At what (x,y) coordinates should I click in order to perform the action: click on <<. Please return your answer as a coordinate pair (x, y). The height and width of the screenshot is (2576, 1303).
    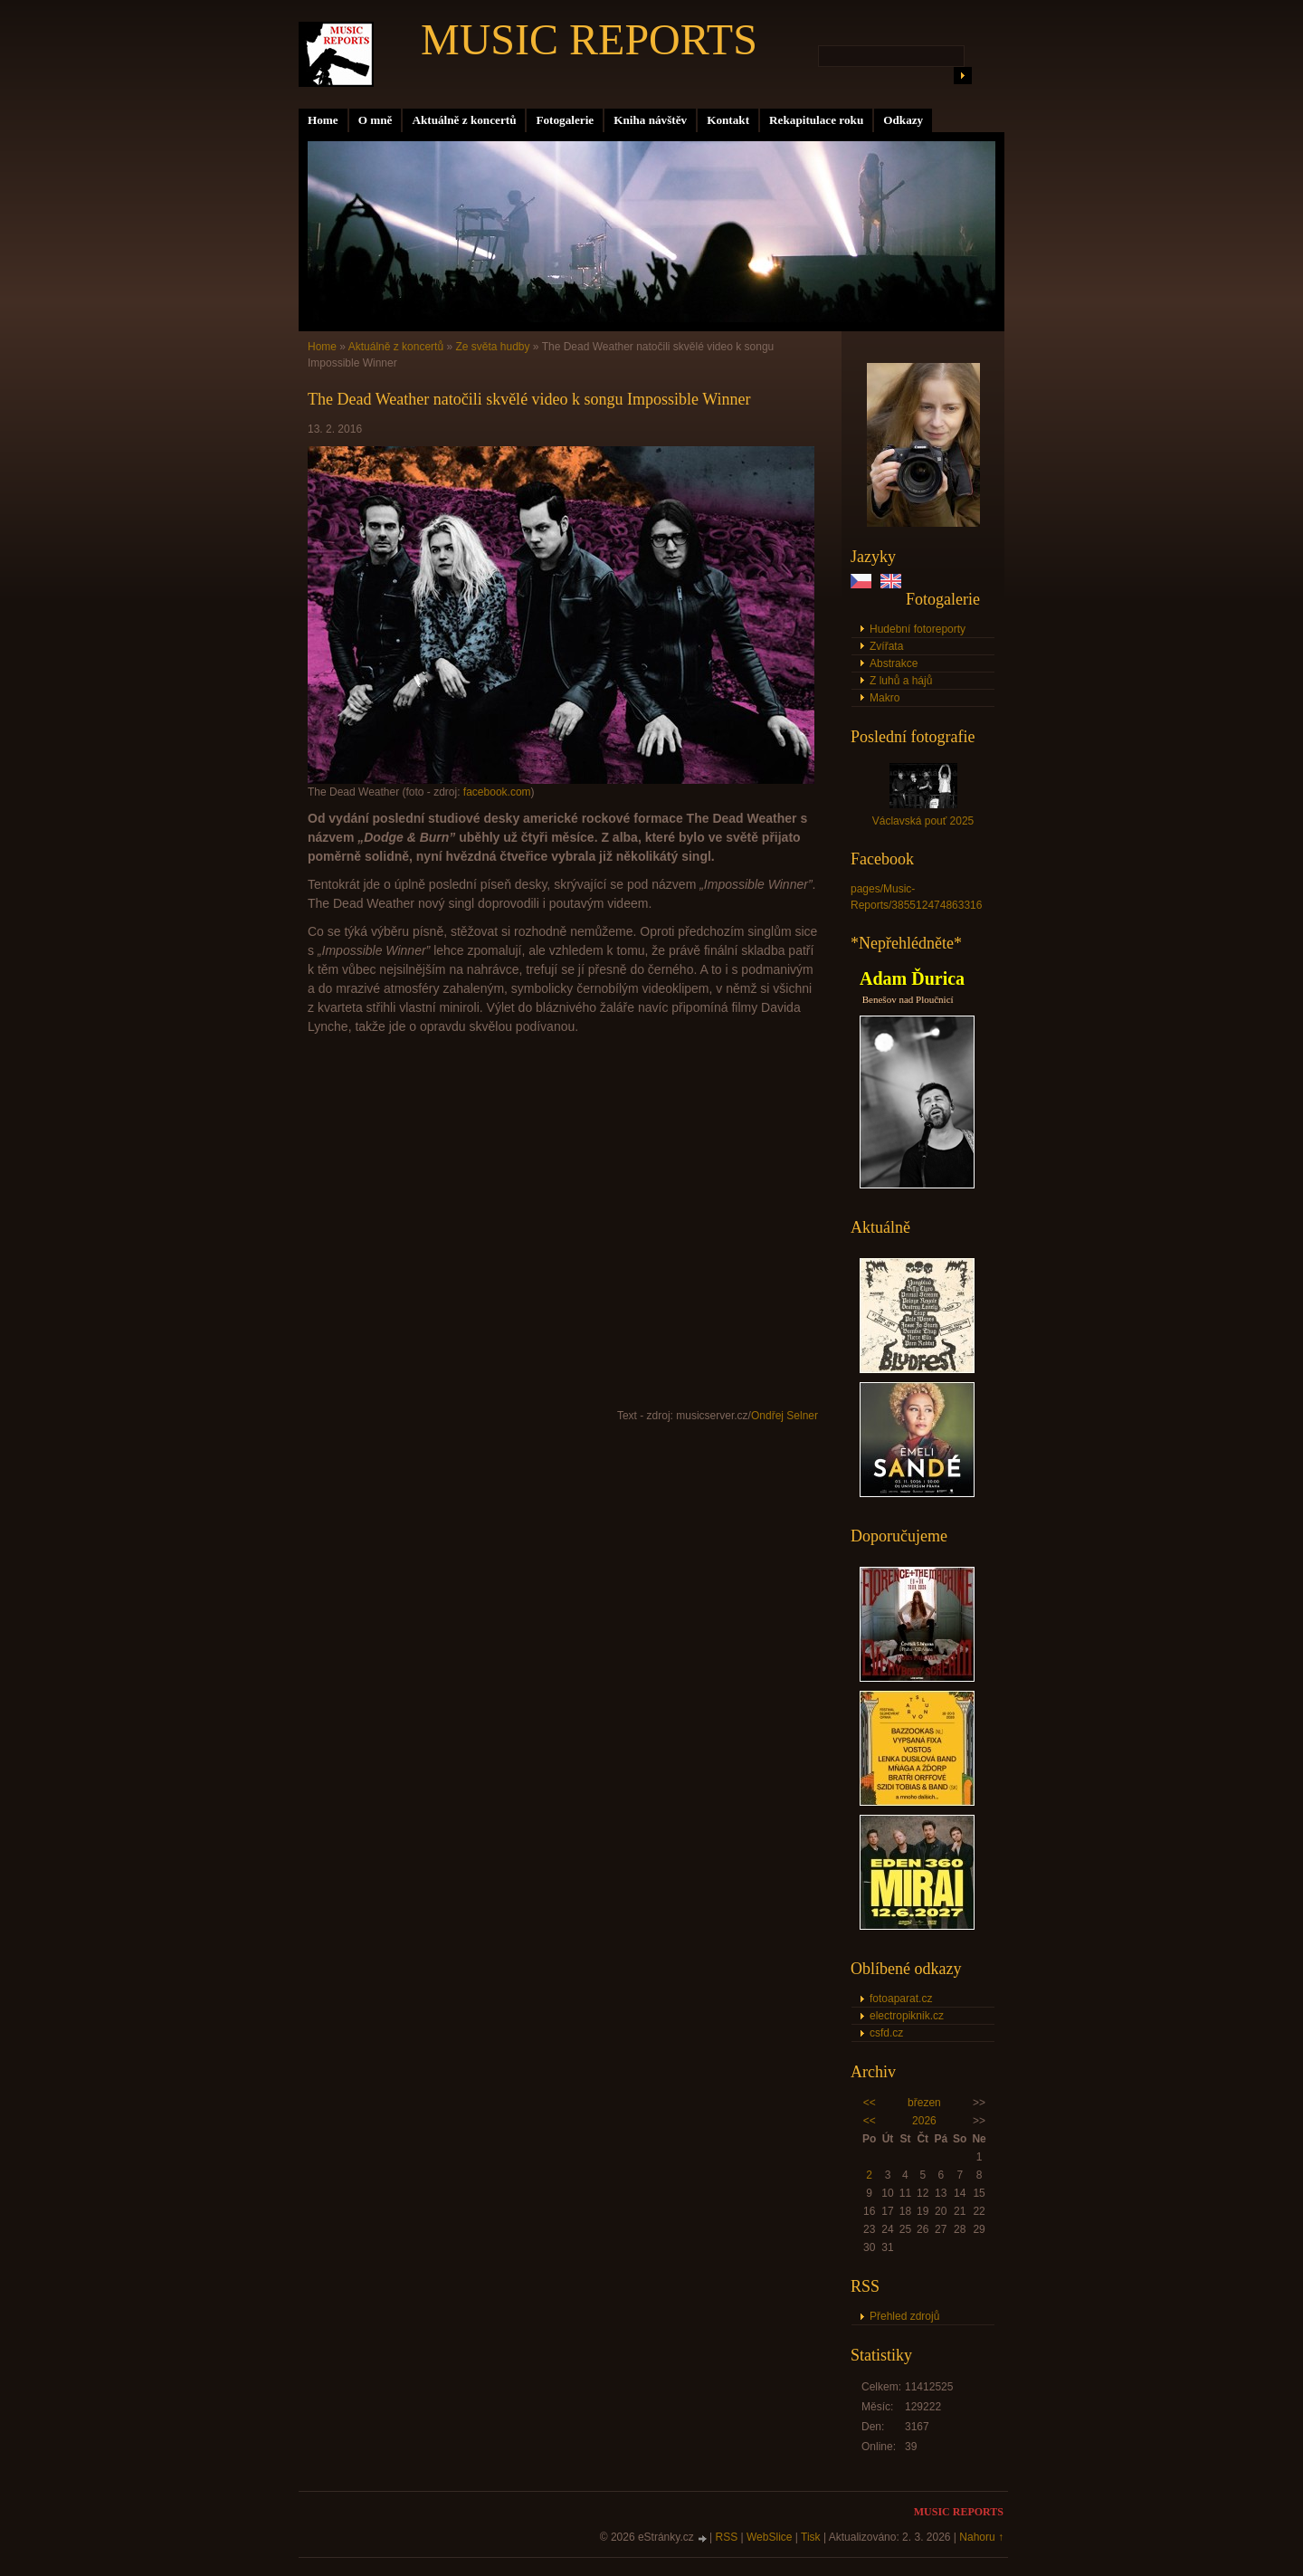
    Looking at the image, I should click on (869, 2102).